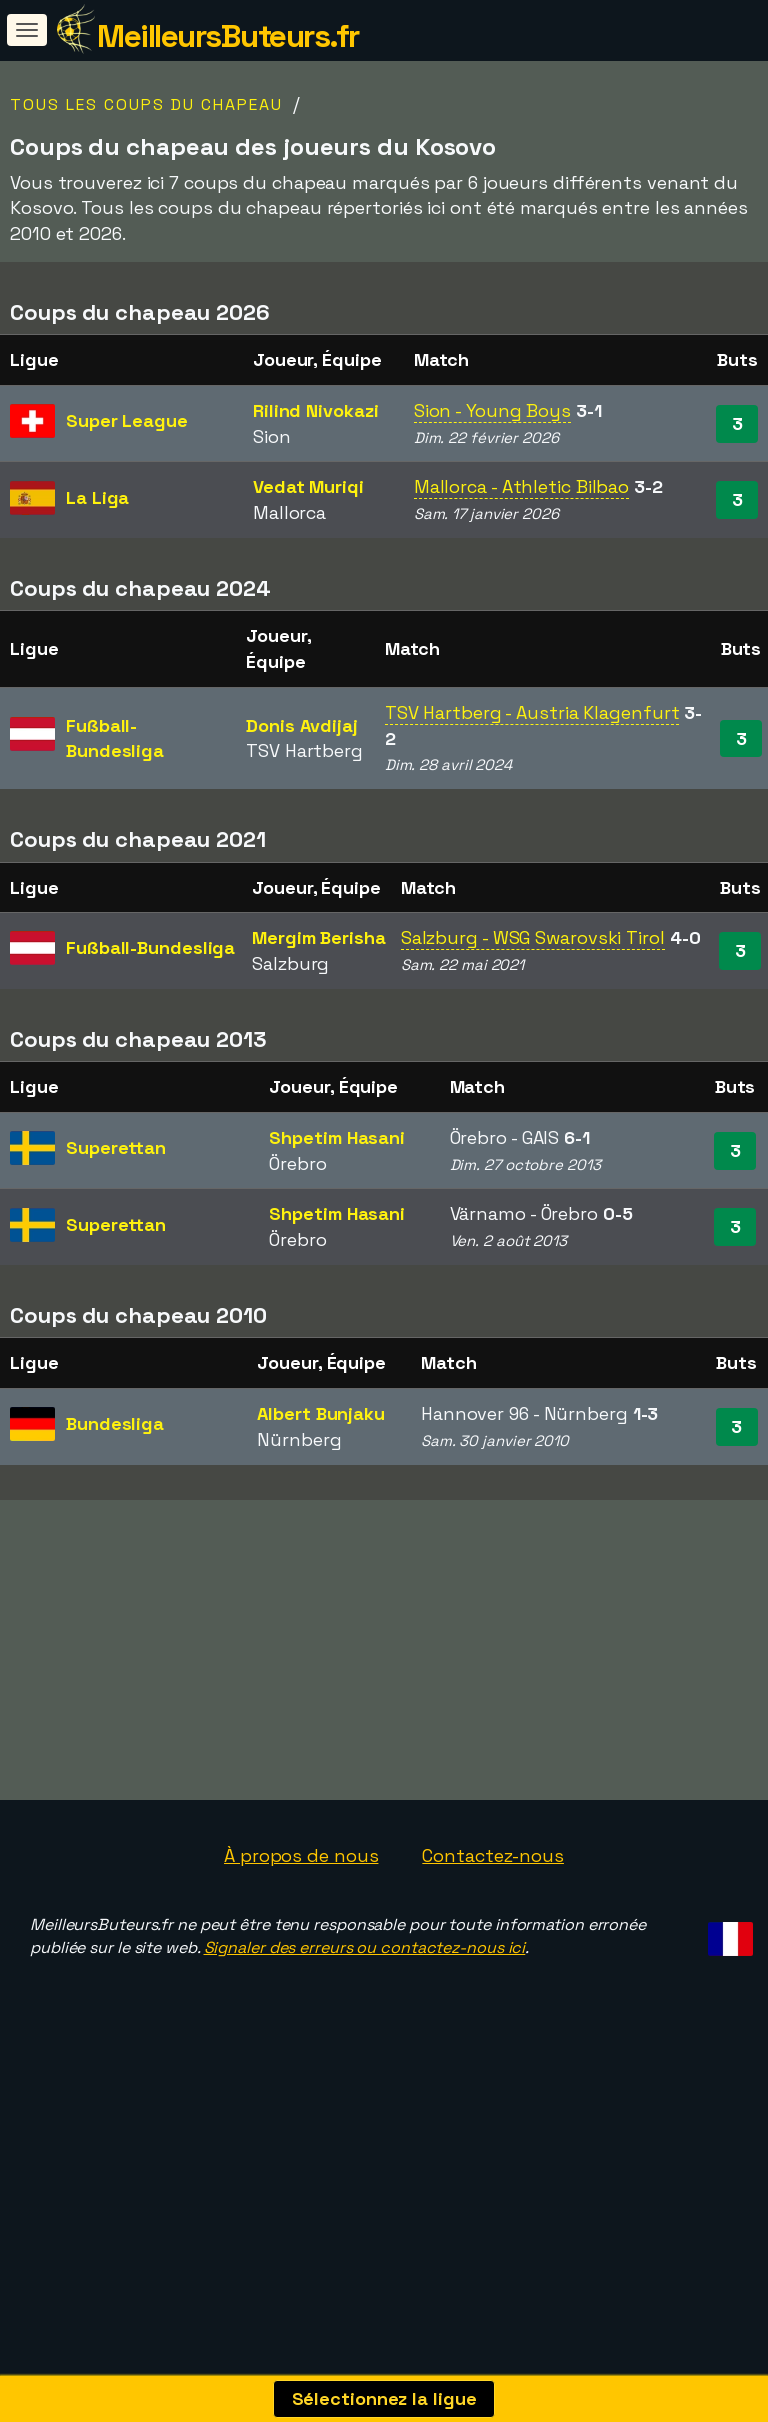  I want to click on Bundesliga, so click(115, 1423).